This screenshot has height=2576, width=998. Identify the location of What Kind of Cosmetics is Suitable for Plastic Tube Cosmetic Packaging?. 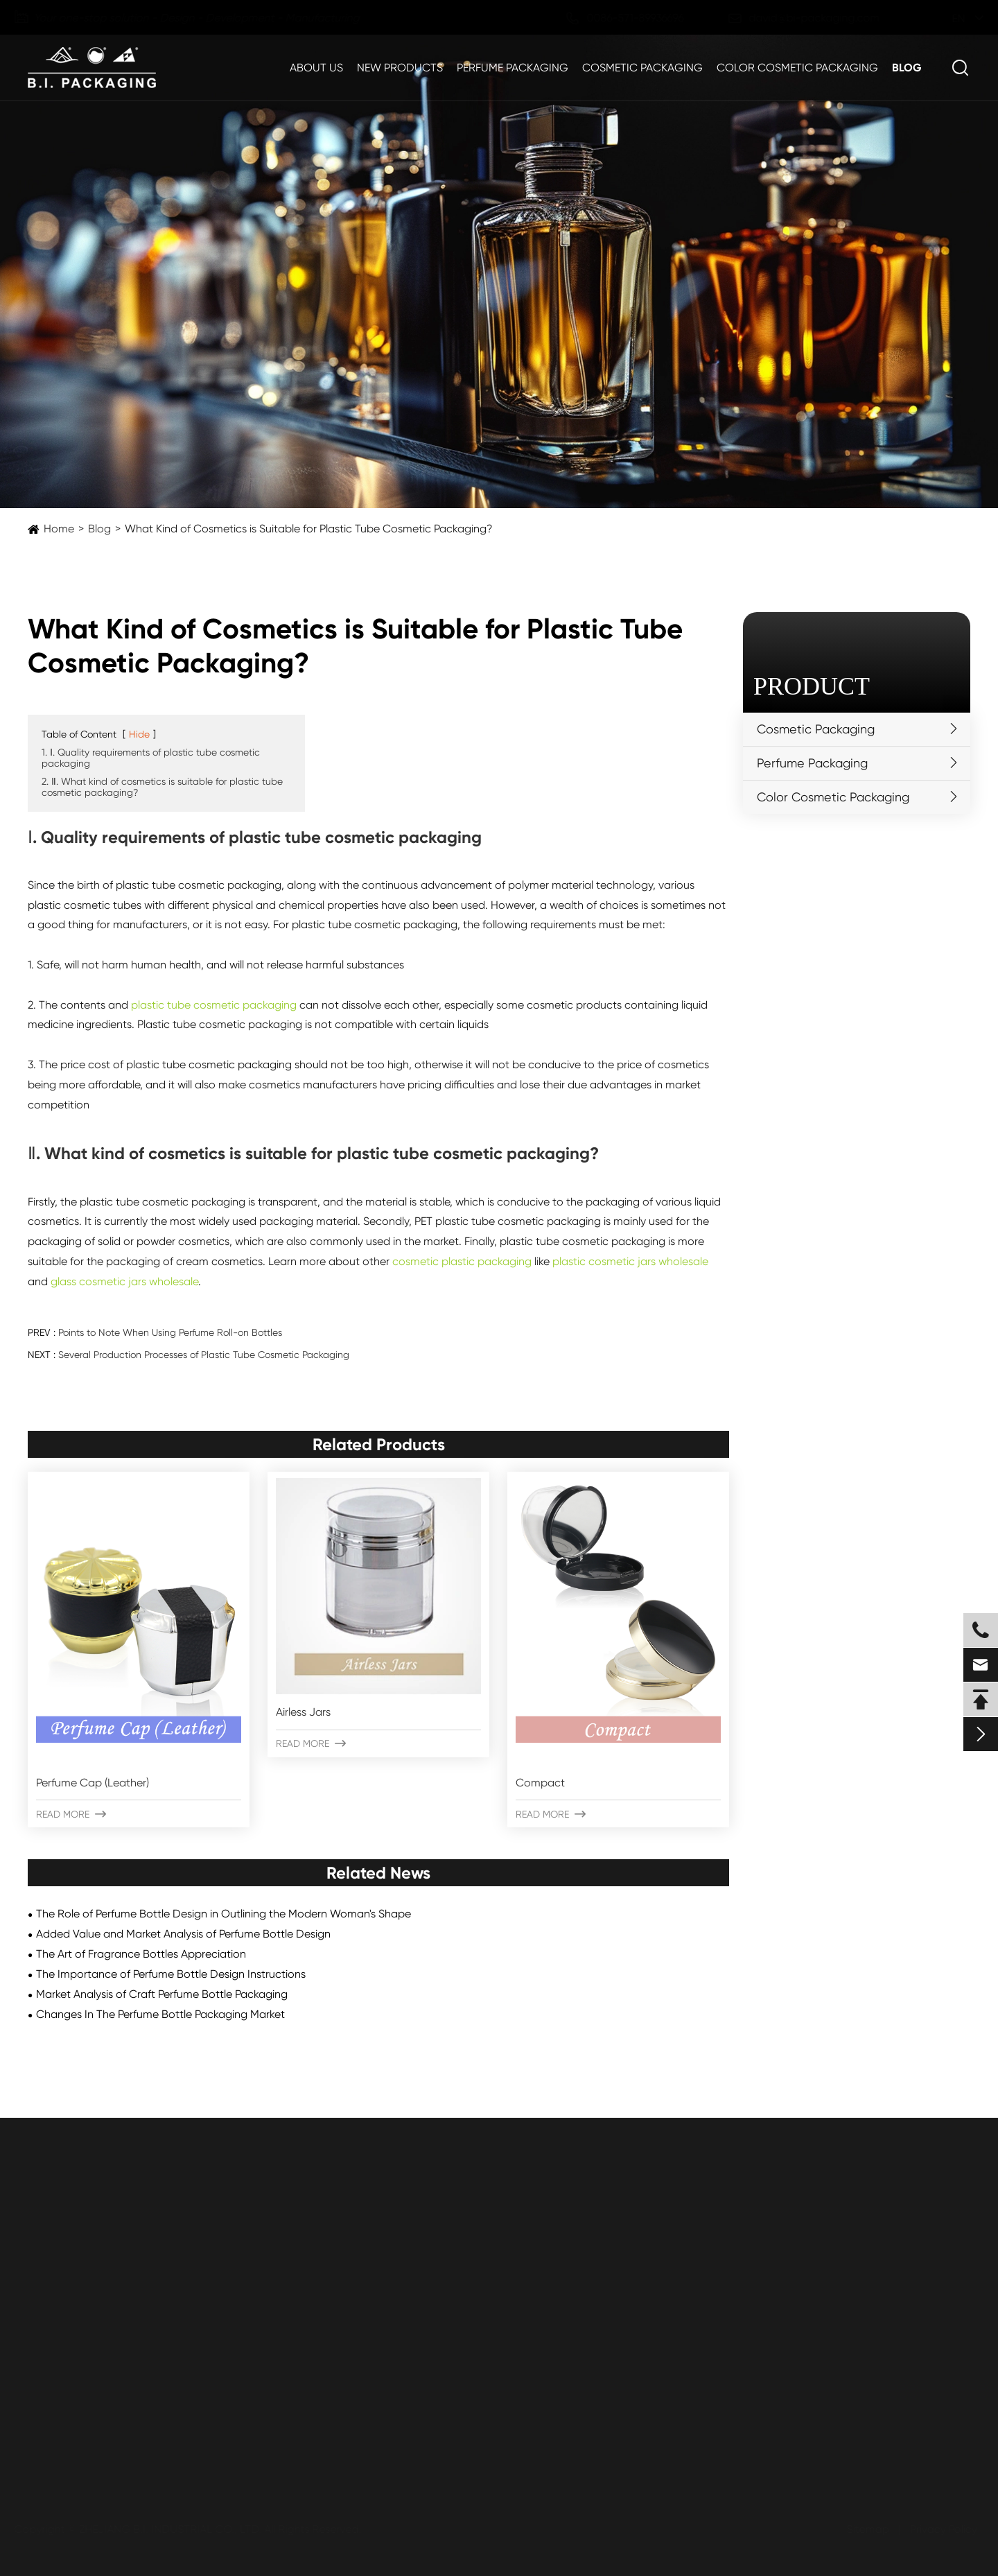
(309, 528).